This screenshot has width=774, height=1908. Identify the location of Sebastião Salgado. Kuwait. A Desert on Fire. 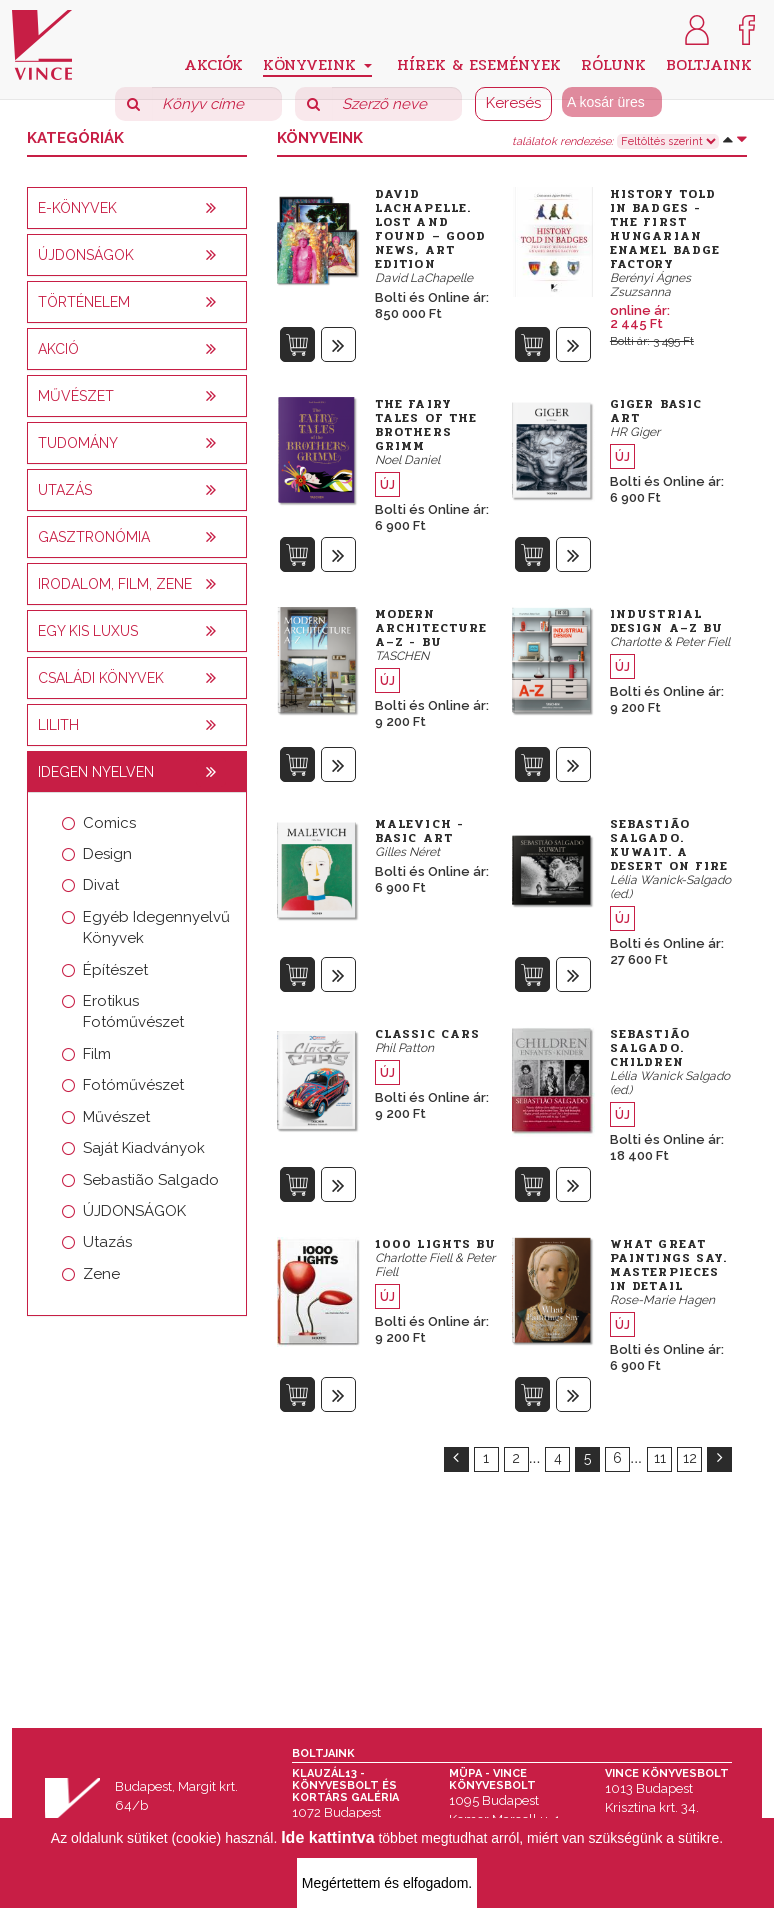
(669, 845).